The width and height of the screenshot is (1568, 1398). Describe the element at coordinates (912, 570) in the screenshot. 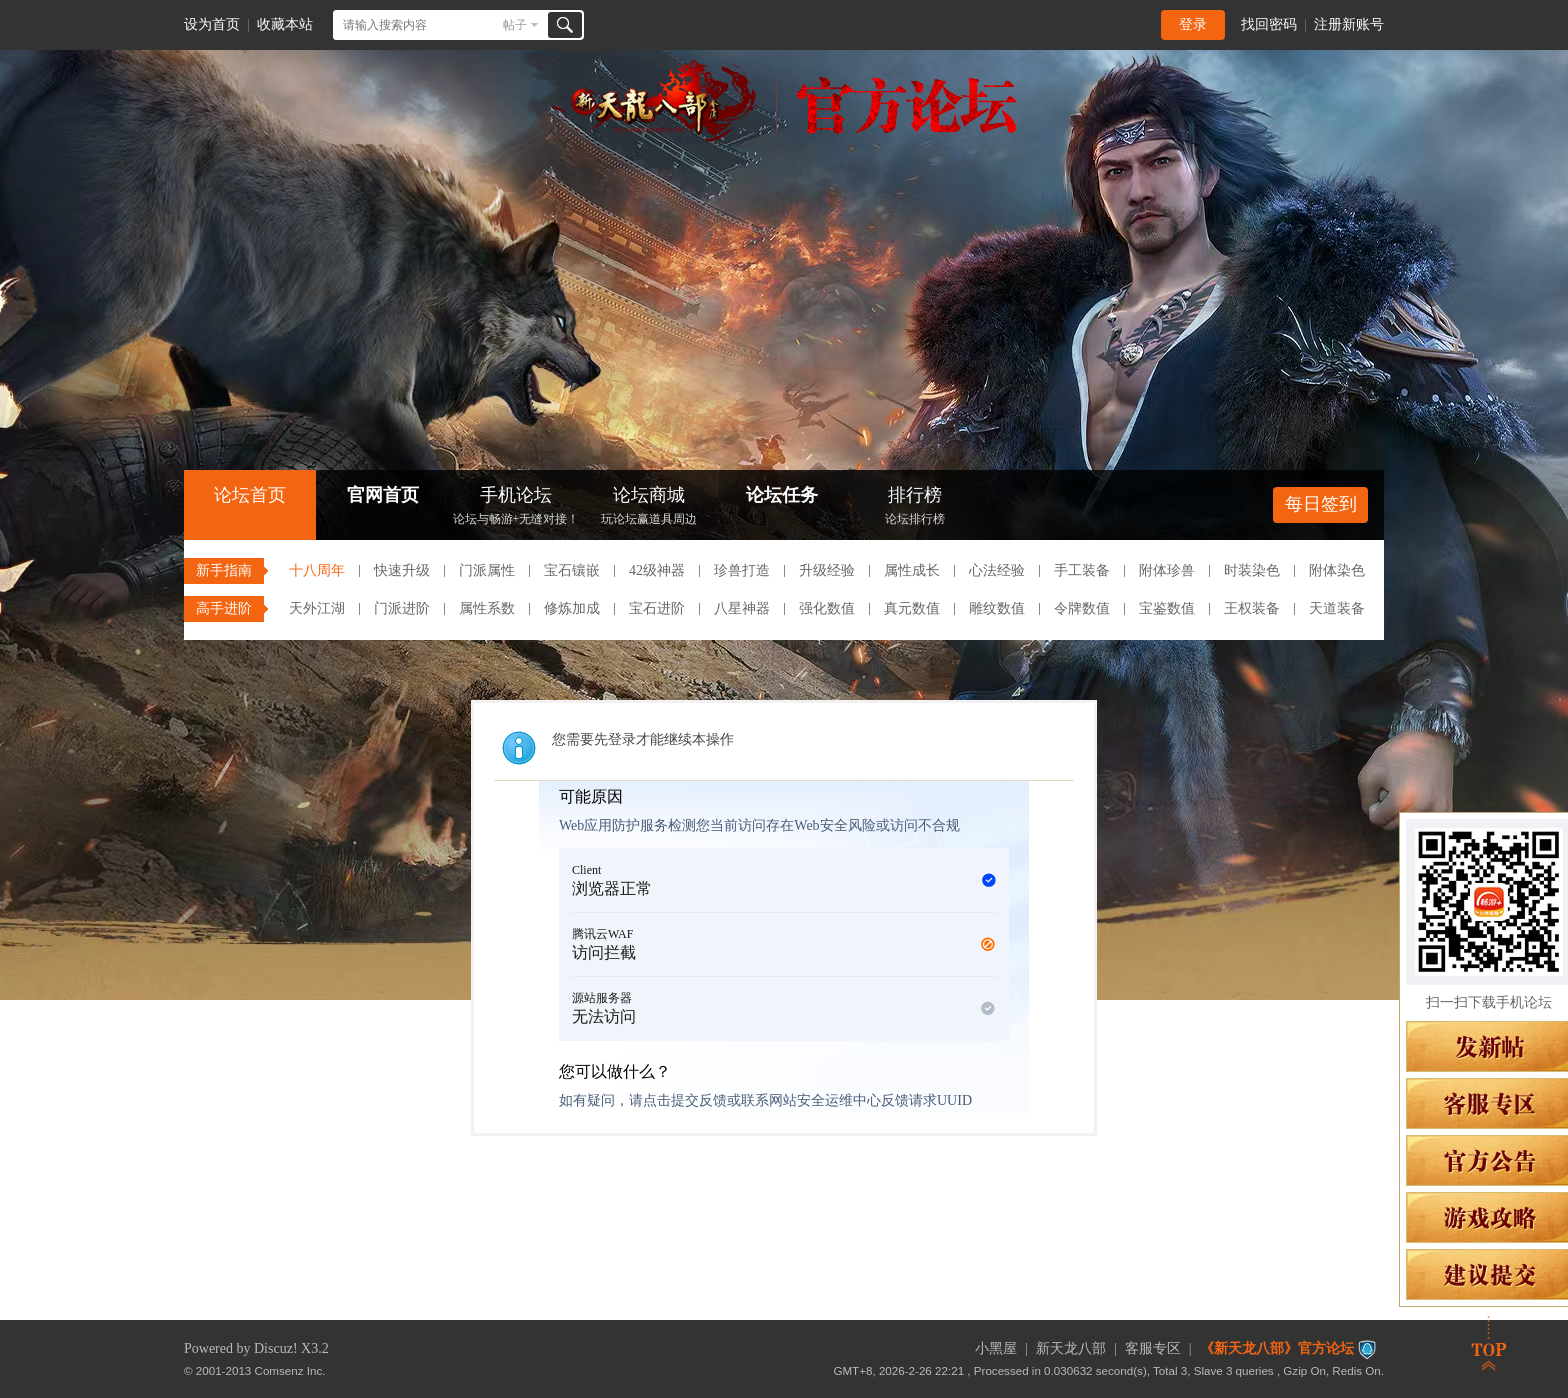

I see `属性成长` at that location.